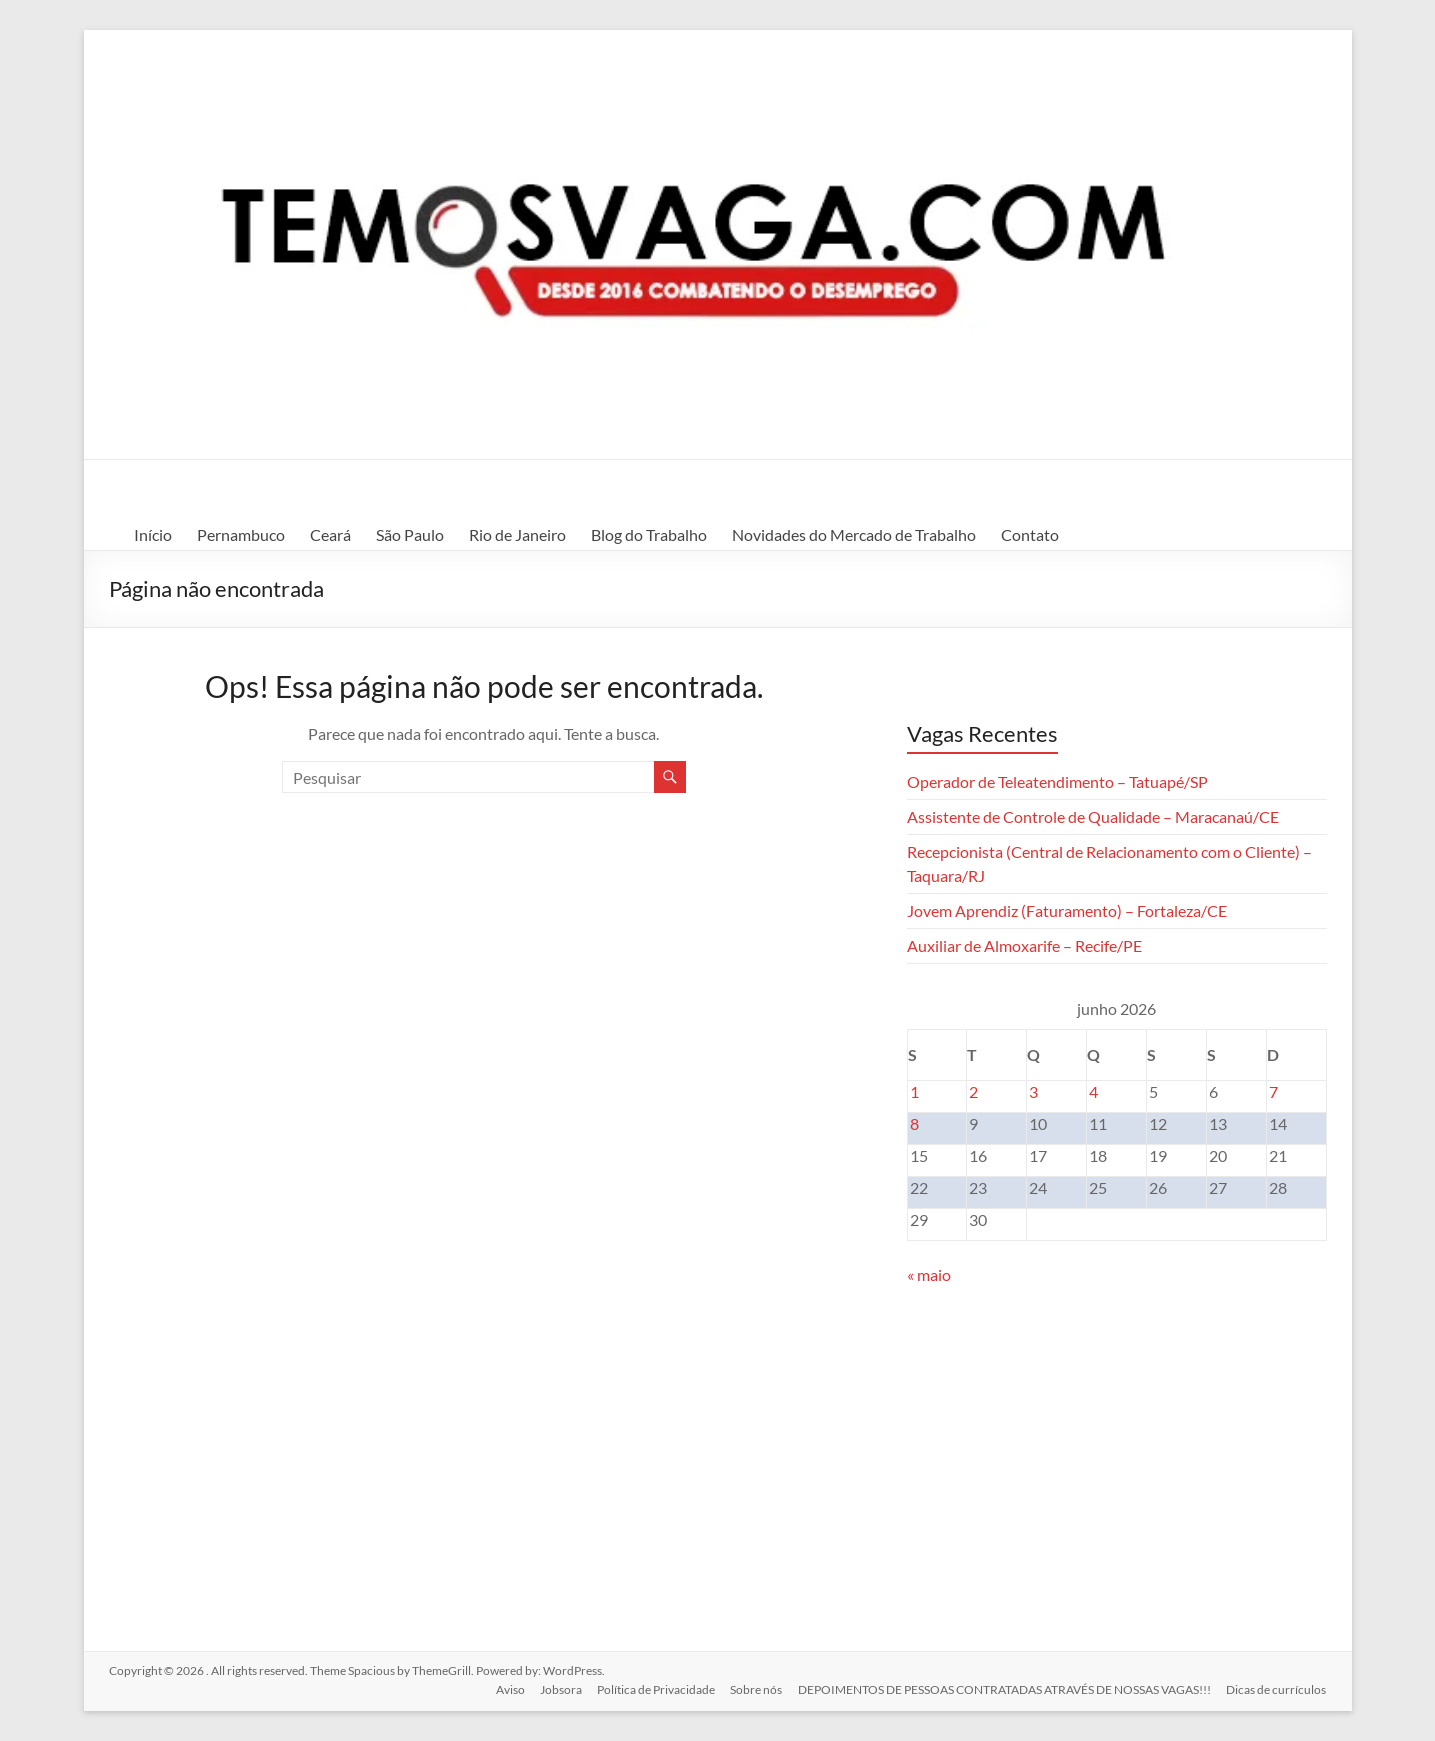 This screenshot has width=1435, height=1741. I want to click on 3 [Posts publicados em 3 de June de 2026], so click(1033, 1091).